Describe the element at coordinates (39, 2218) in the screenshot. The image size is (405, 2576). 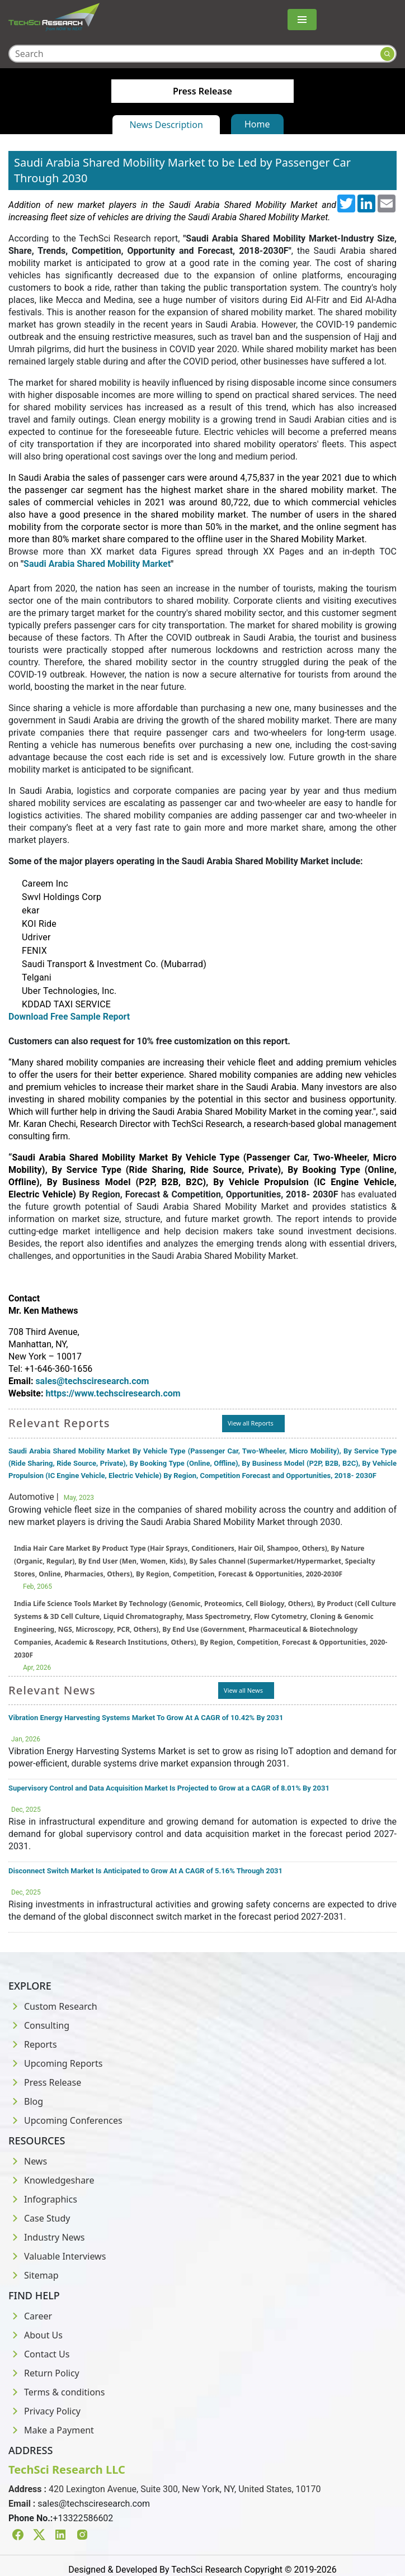
I see `Case Study` at that location.